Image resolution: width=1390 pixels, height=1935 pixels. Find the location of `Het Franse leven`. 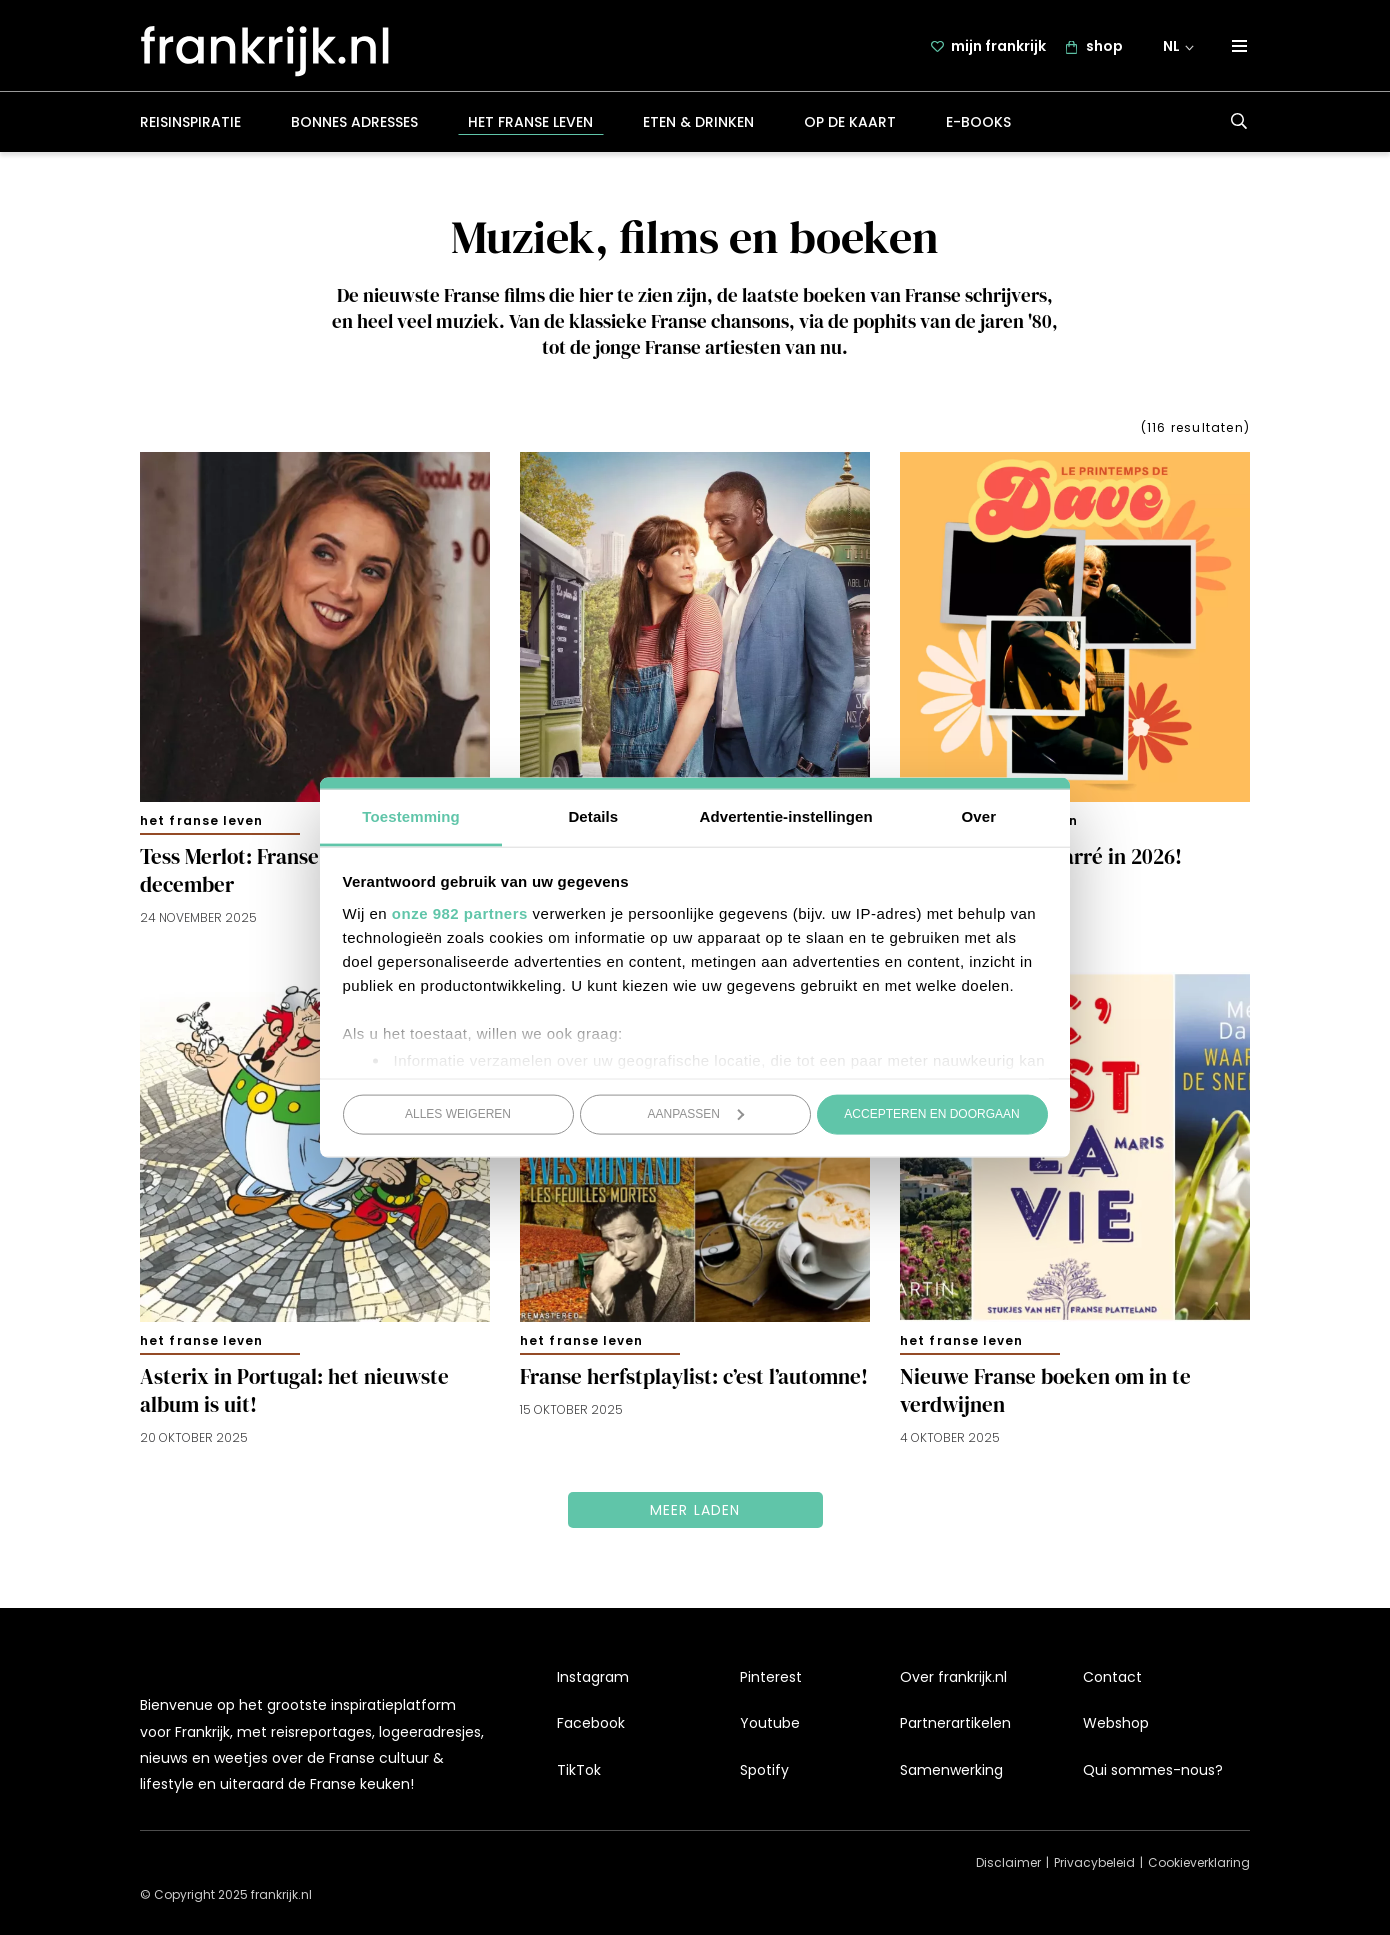

Het Franse leven is located at coordinates (530, 124).